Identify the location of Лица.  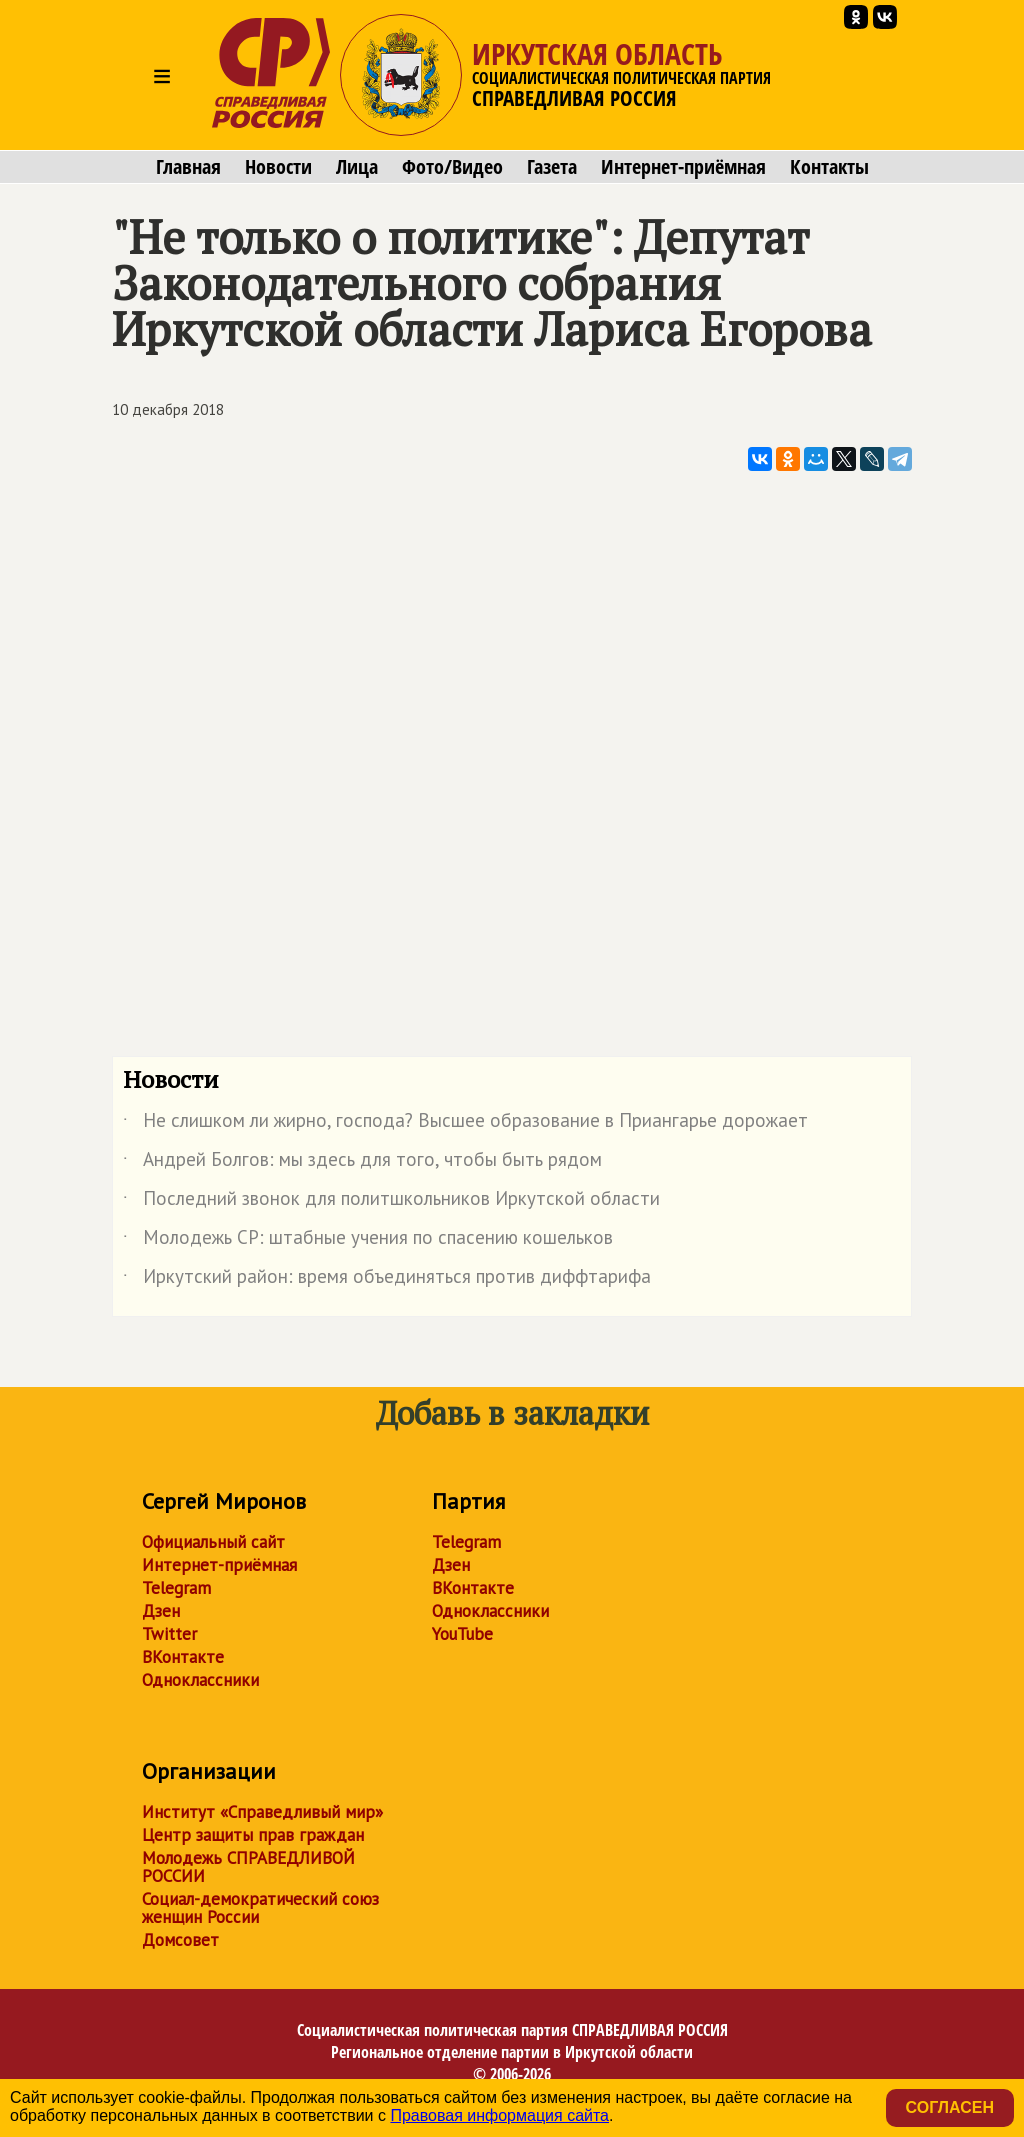
(357, 167).